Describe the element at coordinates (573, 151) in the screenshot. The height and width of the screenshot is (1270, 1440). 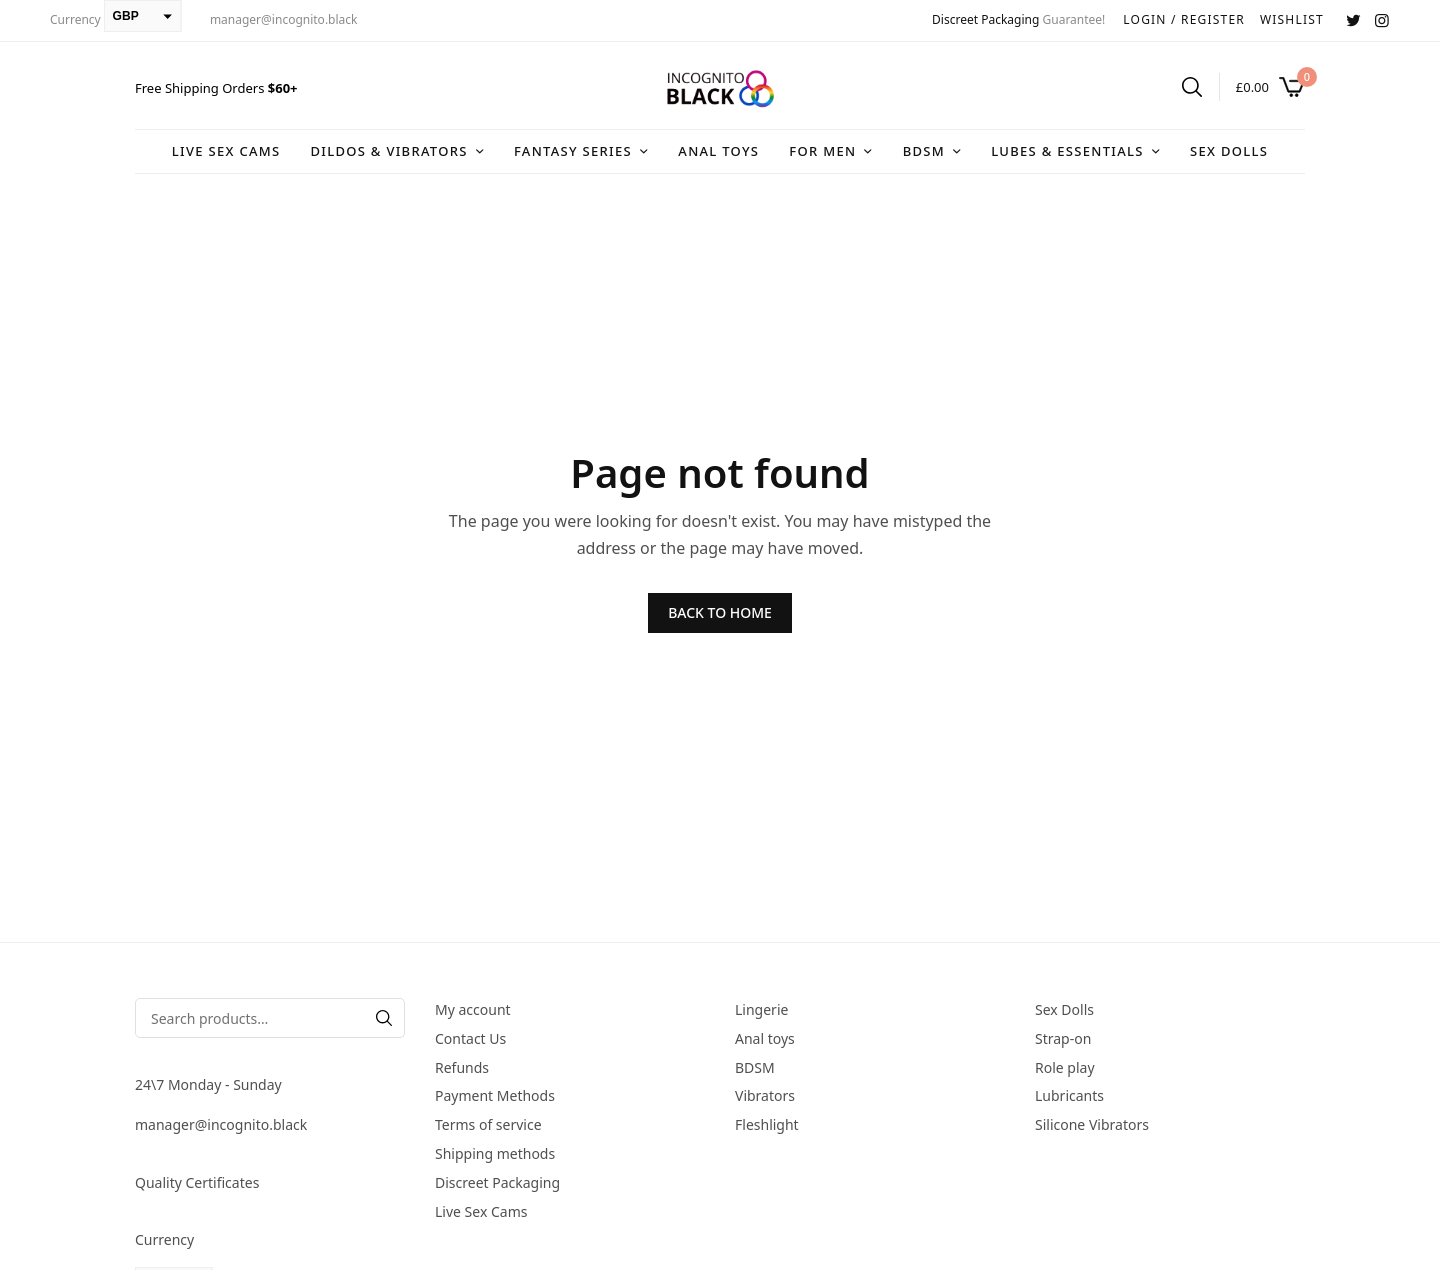
I see `Fantasy series` at that location.